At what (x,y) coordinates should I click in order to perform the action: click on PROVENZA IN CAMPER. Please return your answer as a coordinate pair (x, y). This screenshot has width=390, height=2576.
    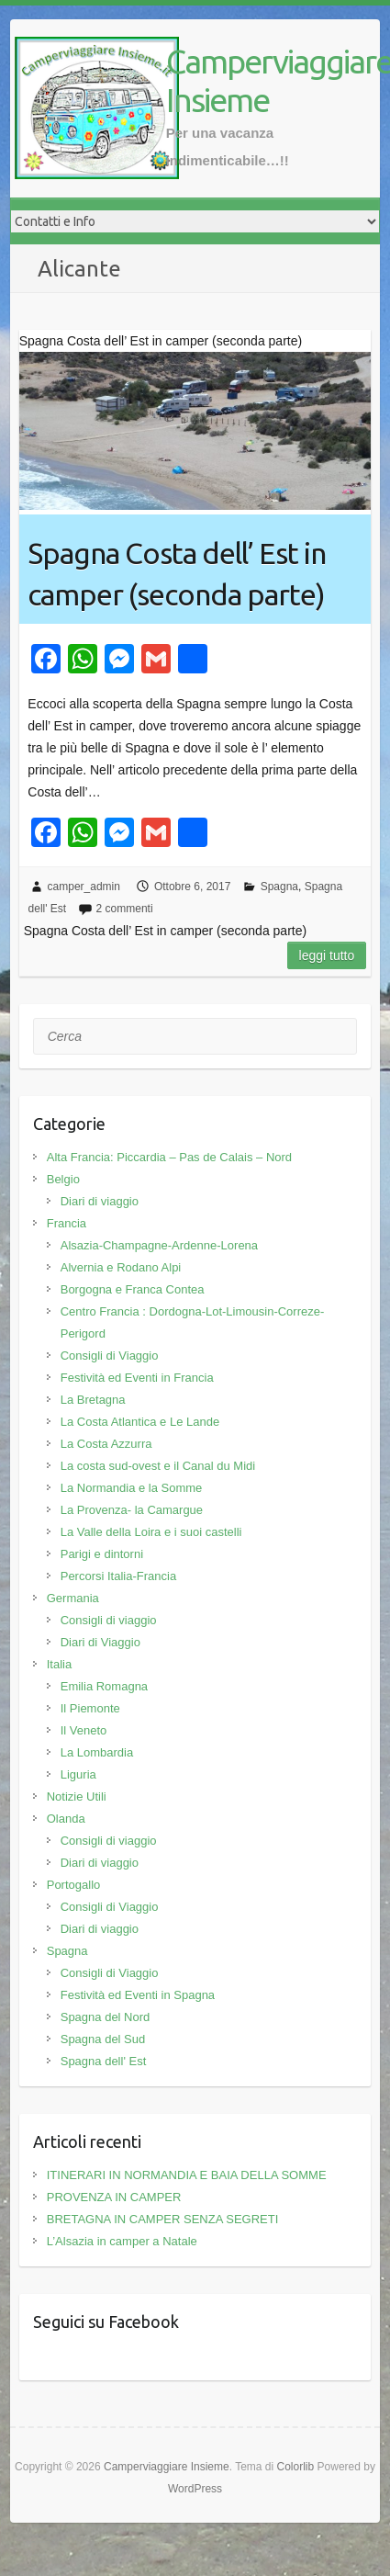
    Looking at the image, I should click on (114, 2197).